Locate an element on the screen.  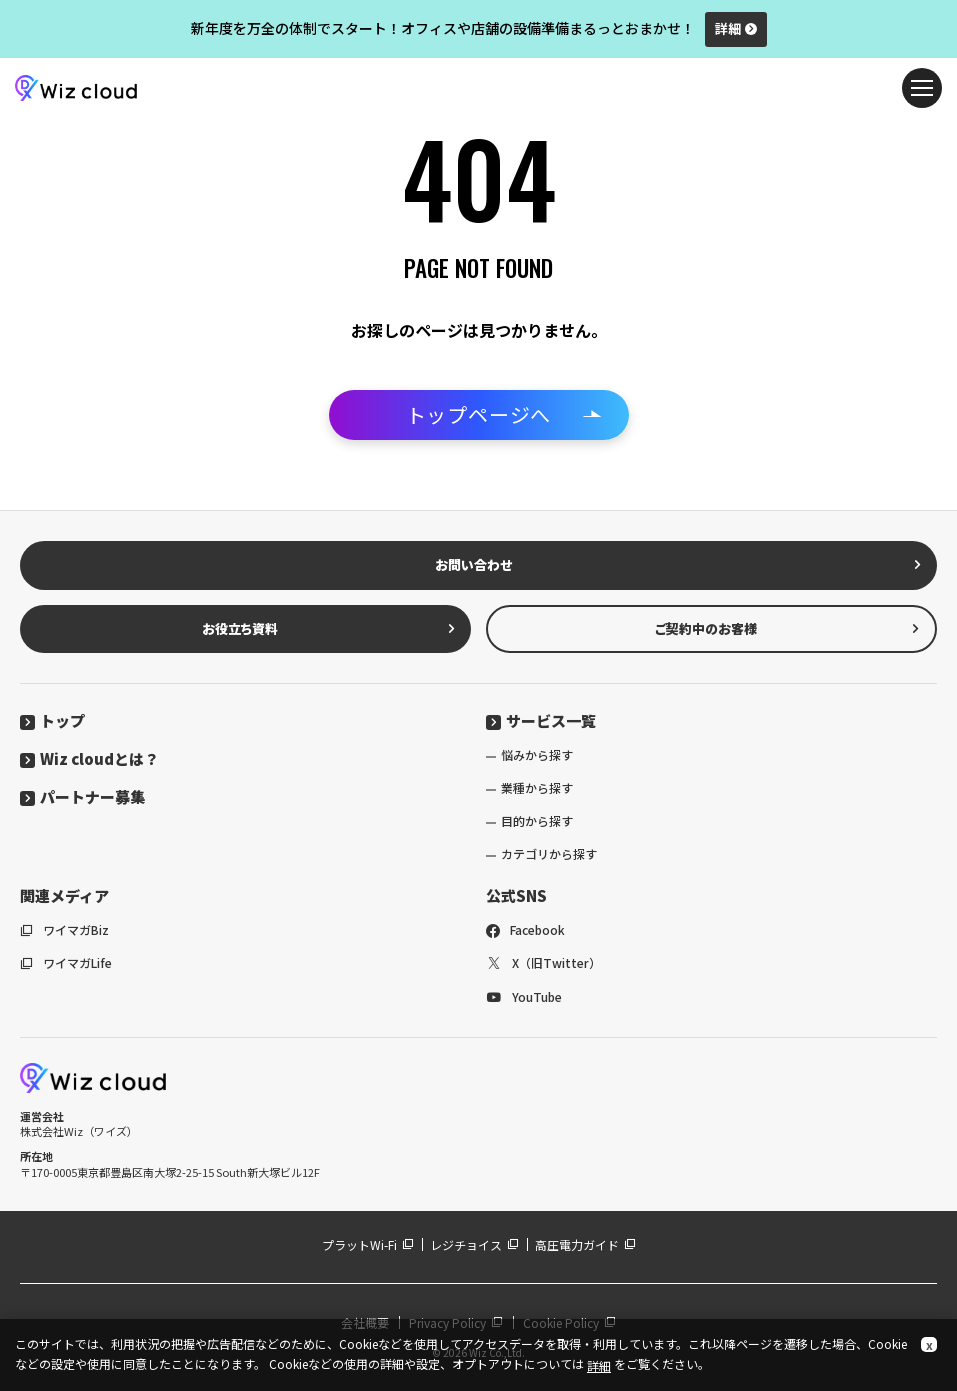
お問い合わせ is located at coordinates (679, 564).